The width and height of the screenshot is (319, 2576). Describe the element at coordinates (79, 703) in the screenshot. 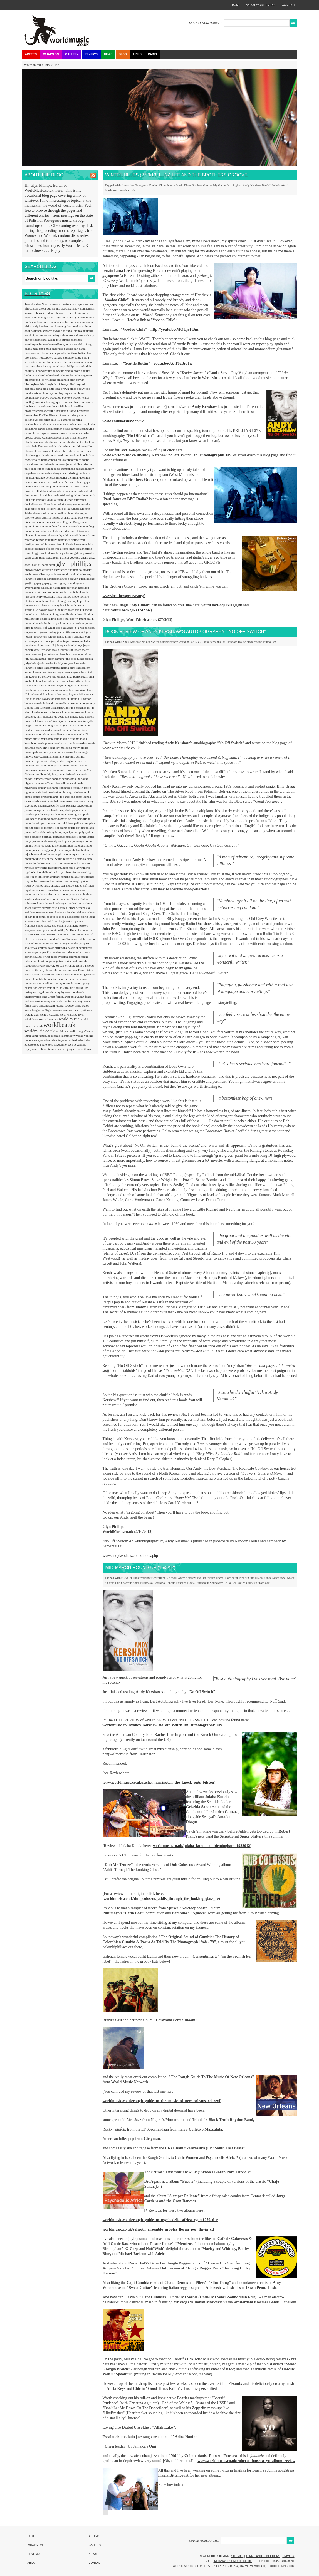

I see `little brother montgomery` at that location.